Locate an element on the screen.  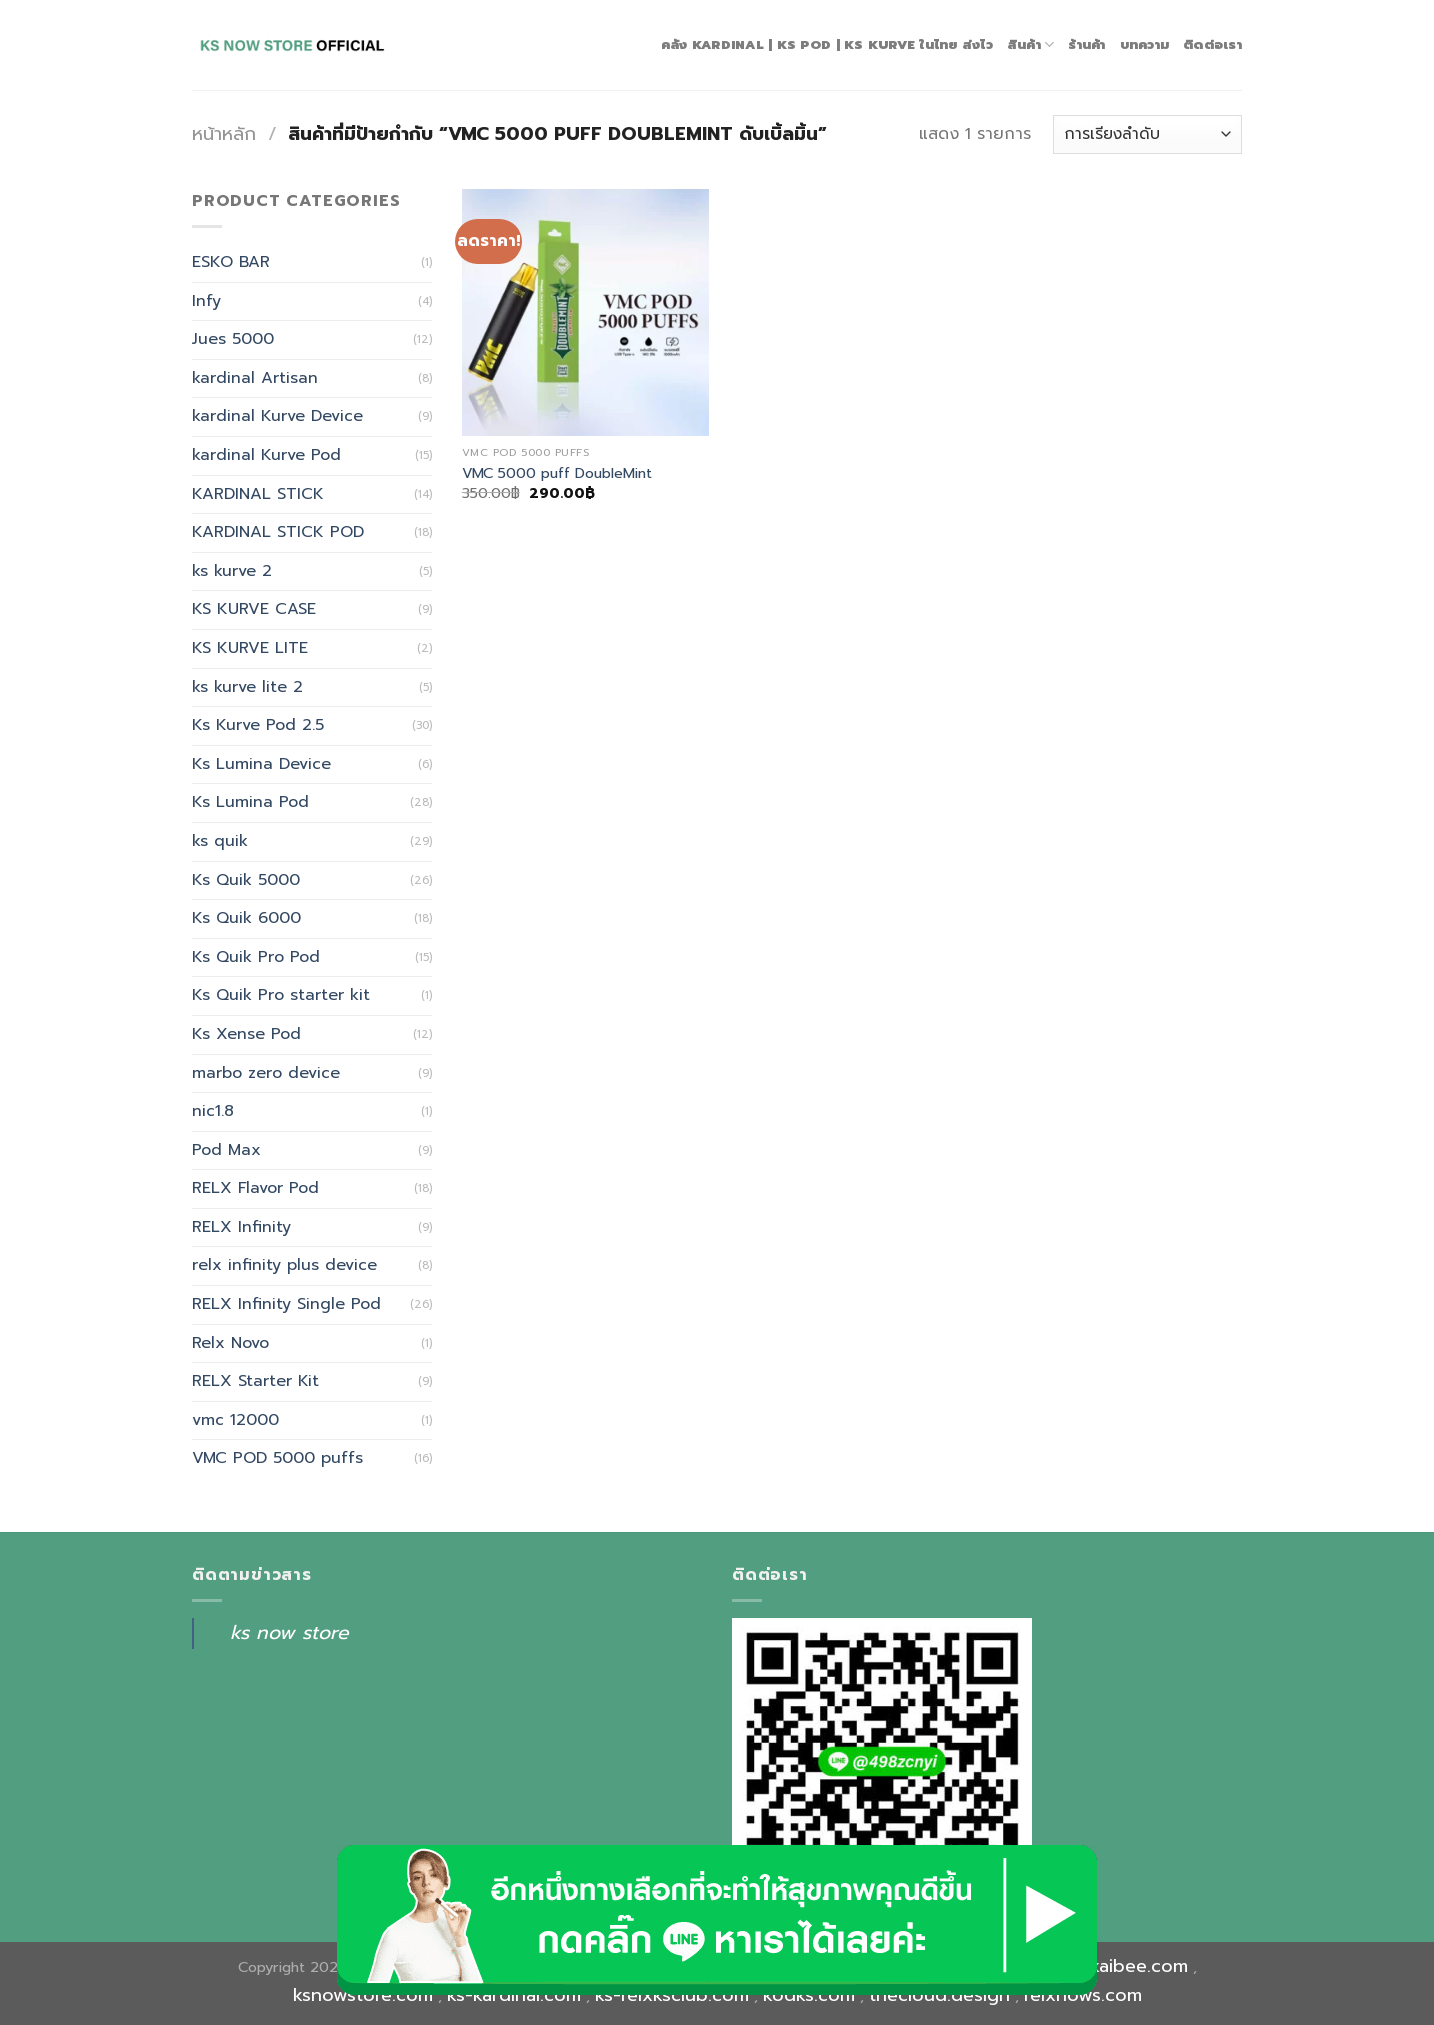
RELX Flavor Pod is located at coordinates (255, 1188).